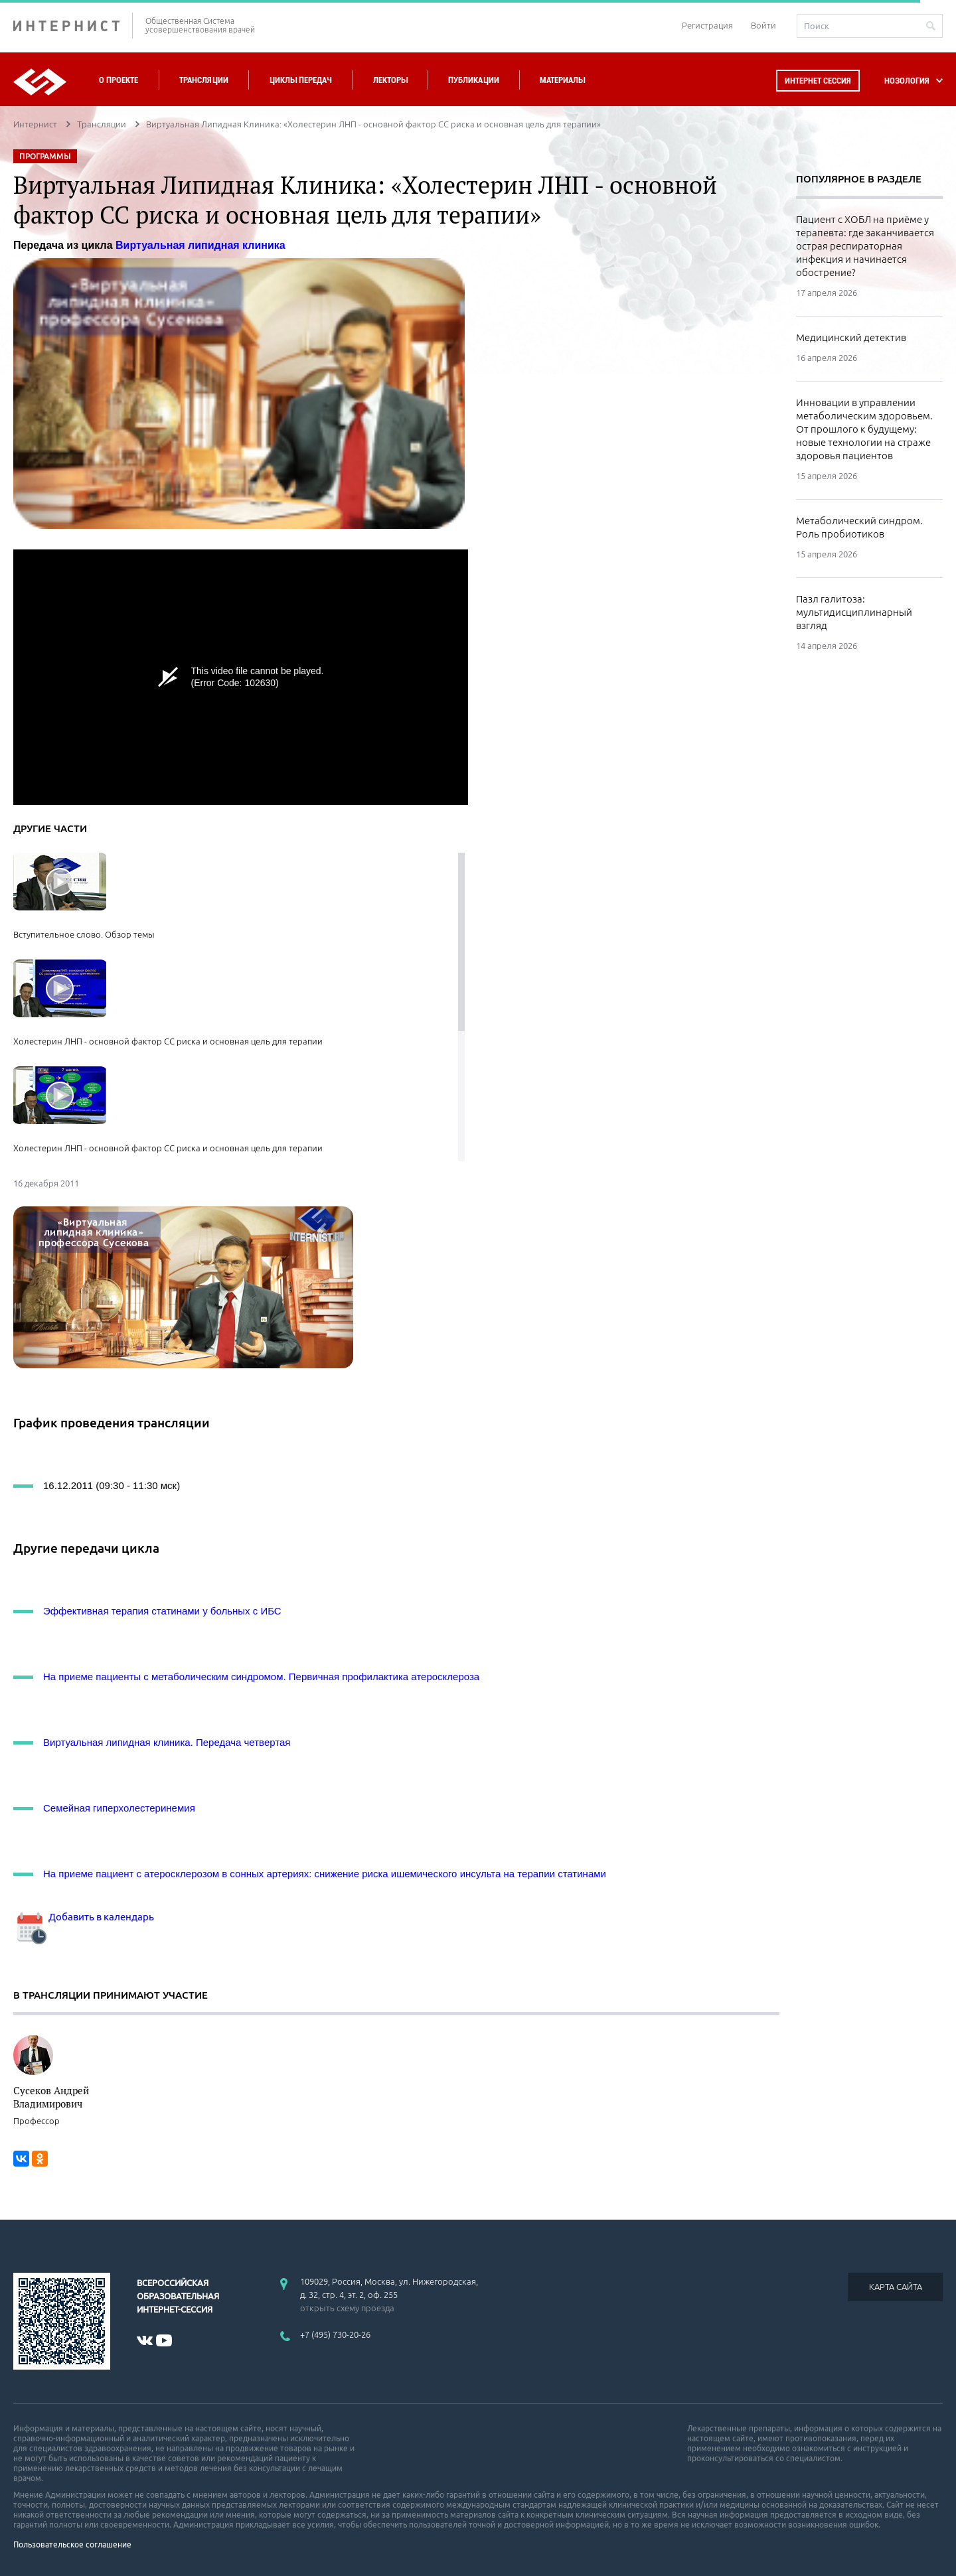  Describe the element at coordinates (865, 246) in the screenshot. I see `Пациент с ХОБЛ на приёме у терапевта: где заканчивается острая респираторная инфекция и начинается обострение?` at that location.